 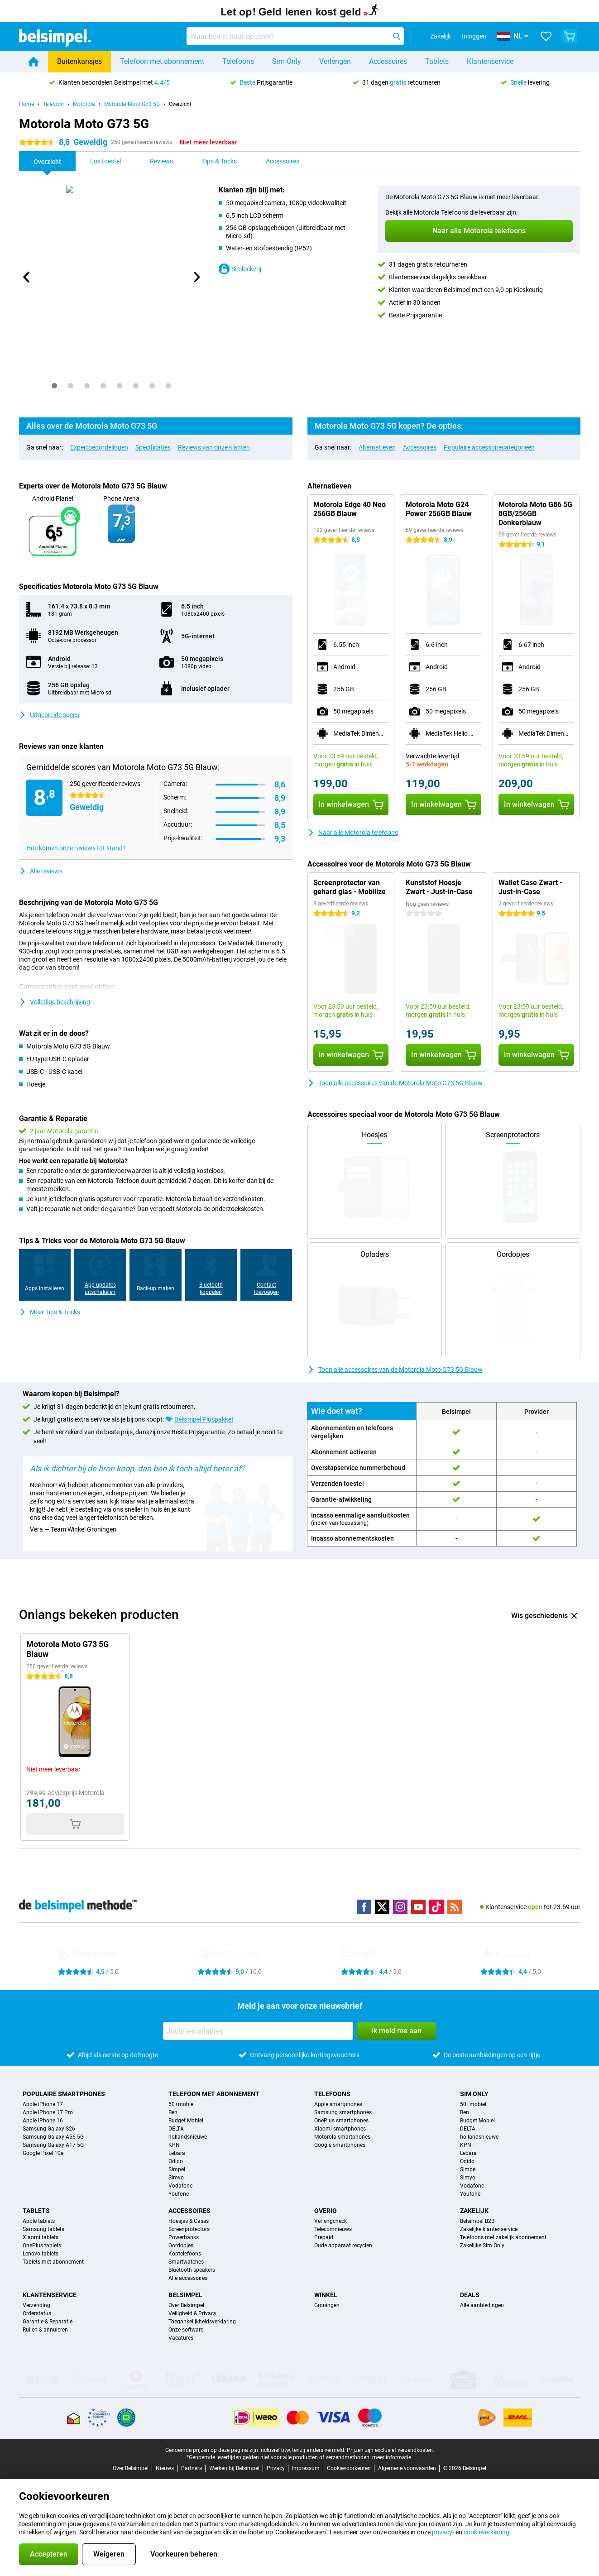 I want to click on Uitgebreide specs, so click(x=49, y=714).